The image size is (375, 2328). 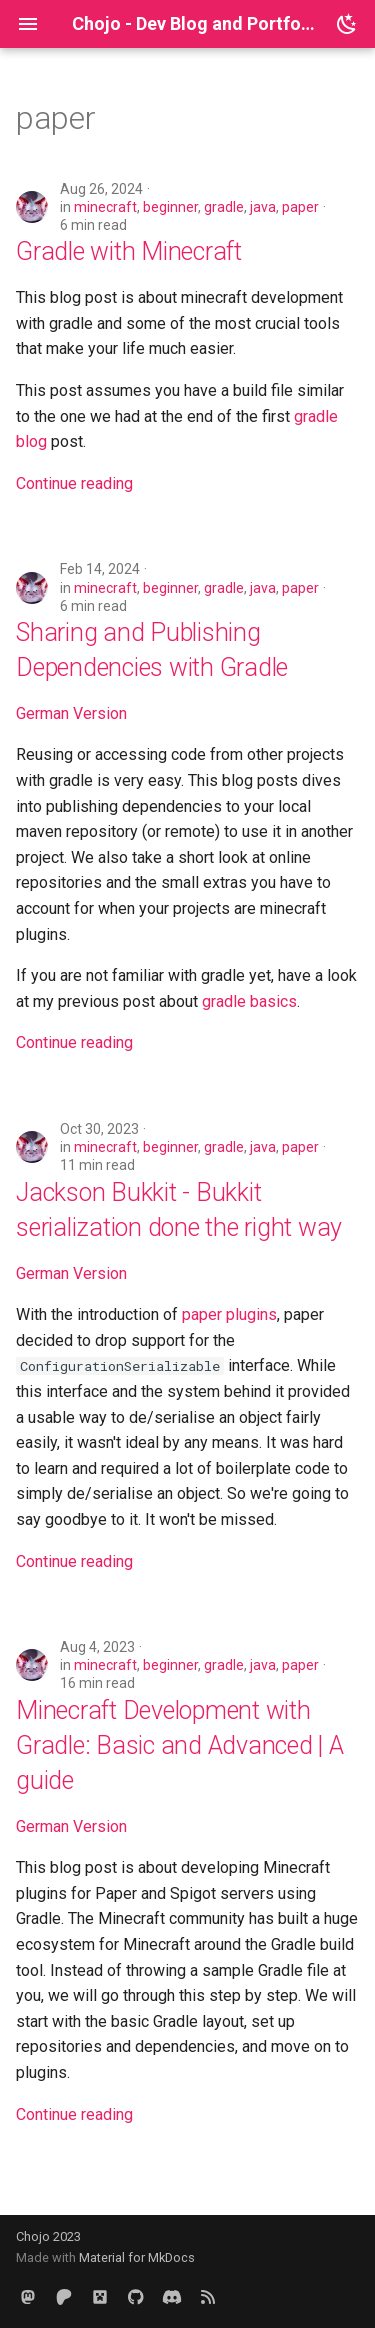 I want to click on beginner, so click(x=170, y=207).